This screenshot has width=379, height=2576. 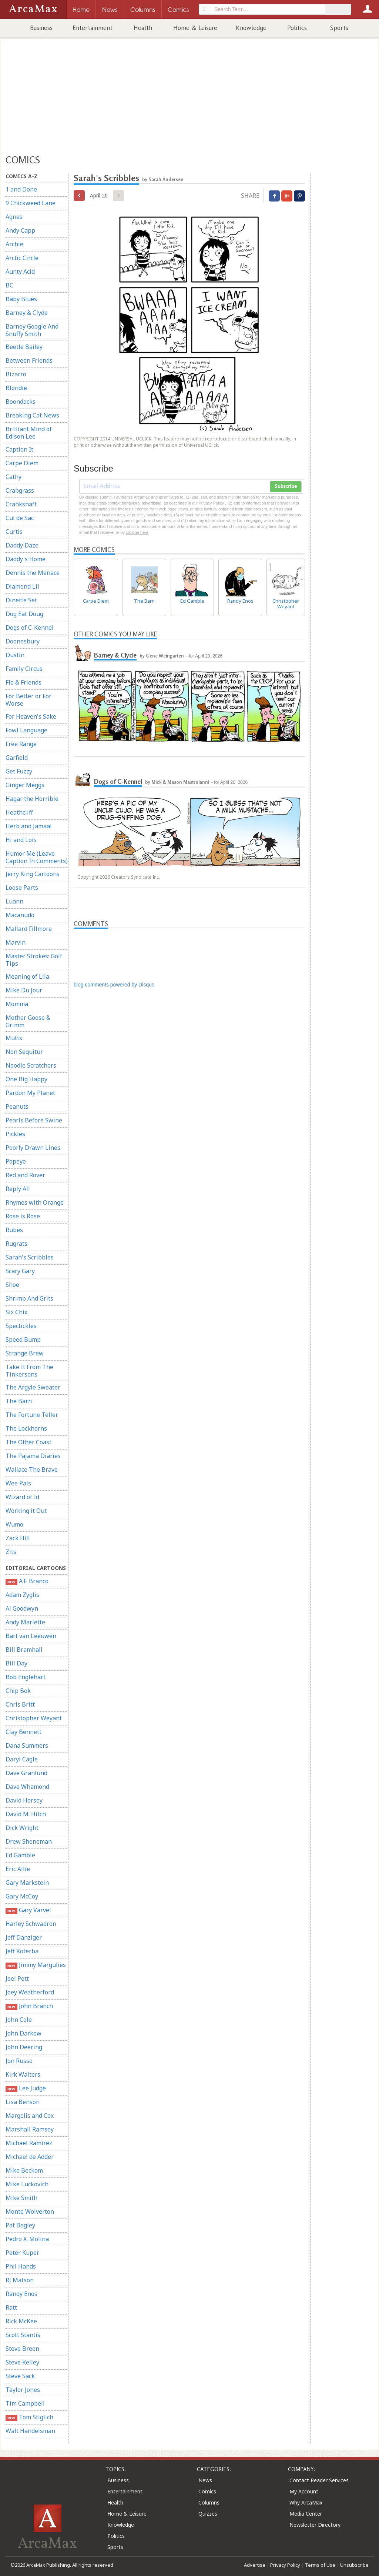 What do you see at coordinates (30, 2129) in the screenshot?
I see `Marshall Ramsey` at bounding box center [30, 2129].